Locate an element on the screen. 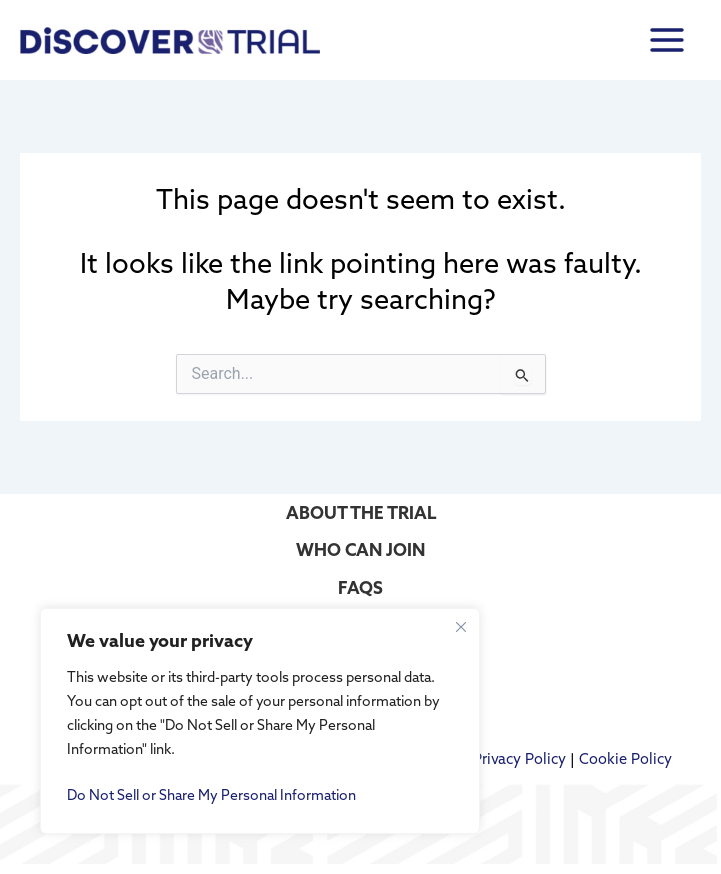  Privacy Policy is located at coordinates (519, 758).